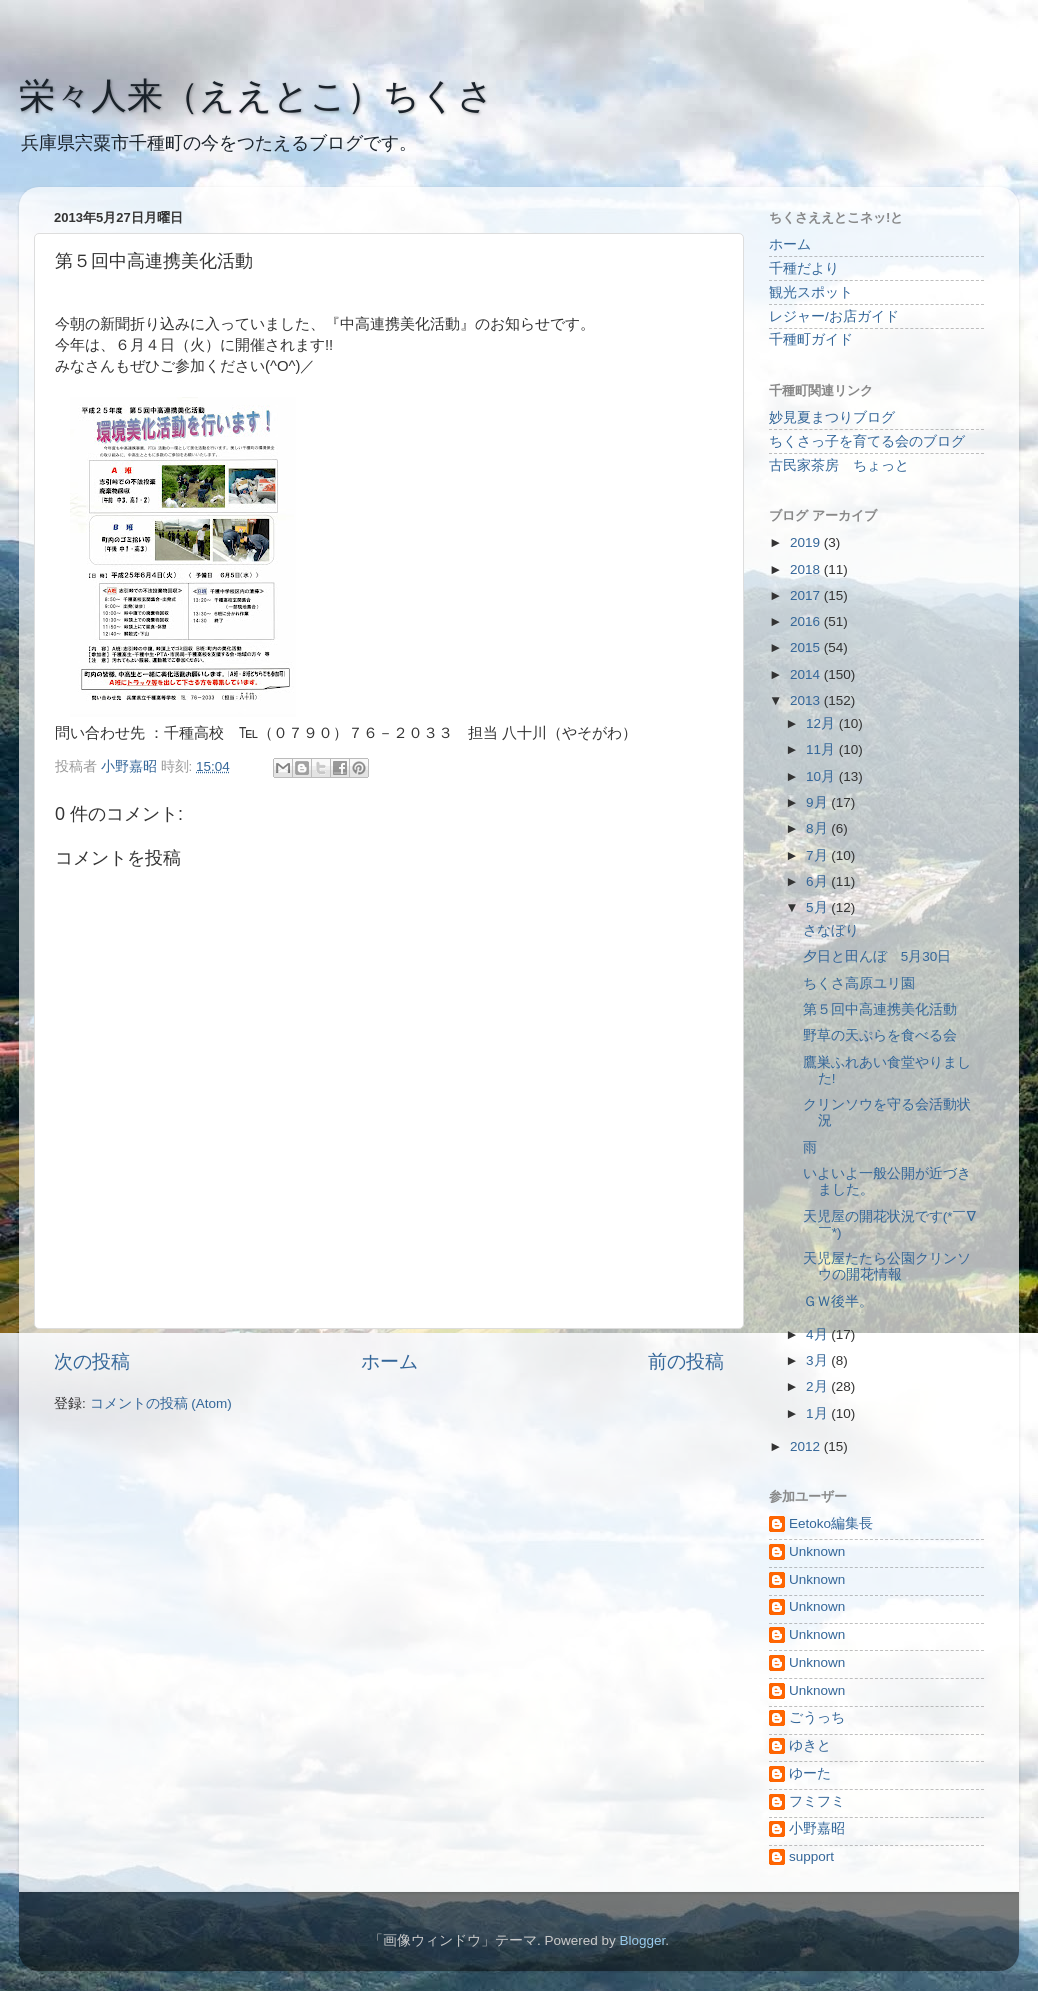  Describe the element at coordinates (807, 674) in the screenshot. I see `2014` at that location.